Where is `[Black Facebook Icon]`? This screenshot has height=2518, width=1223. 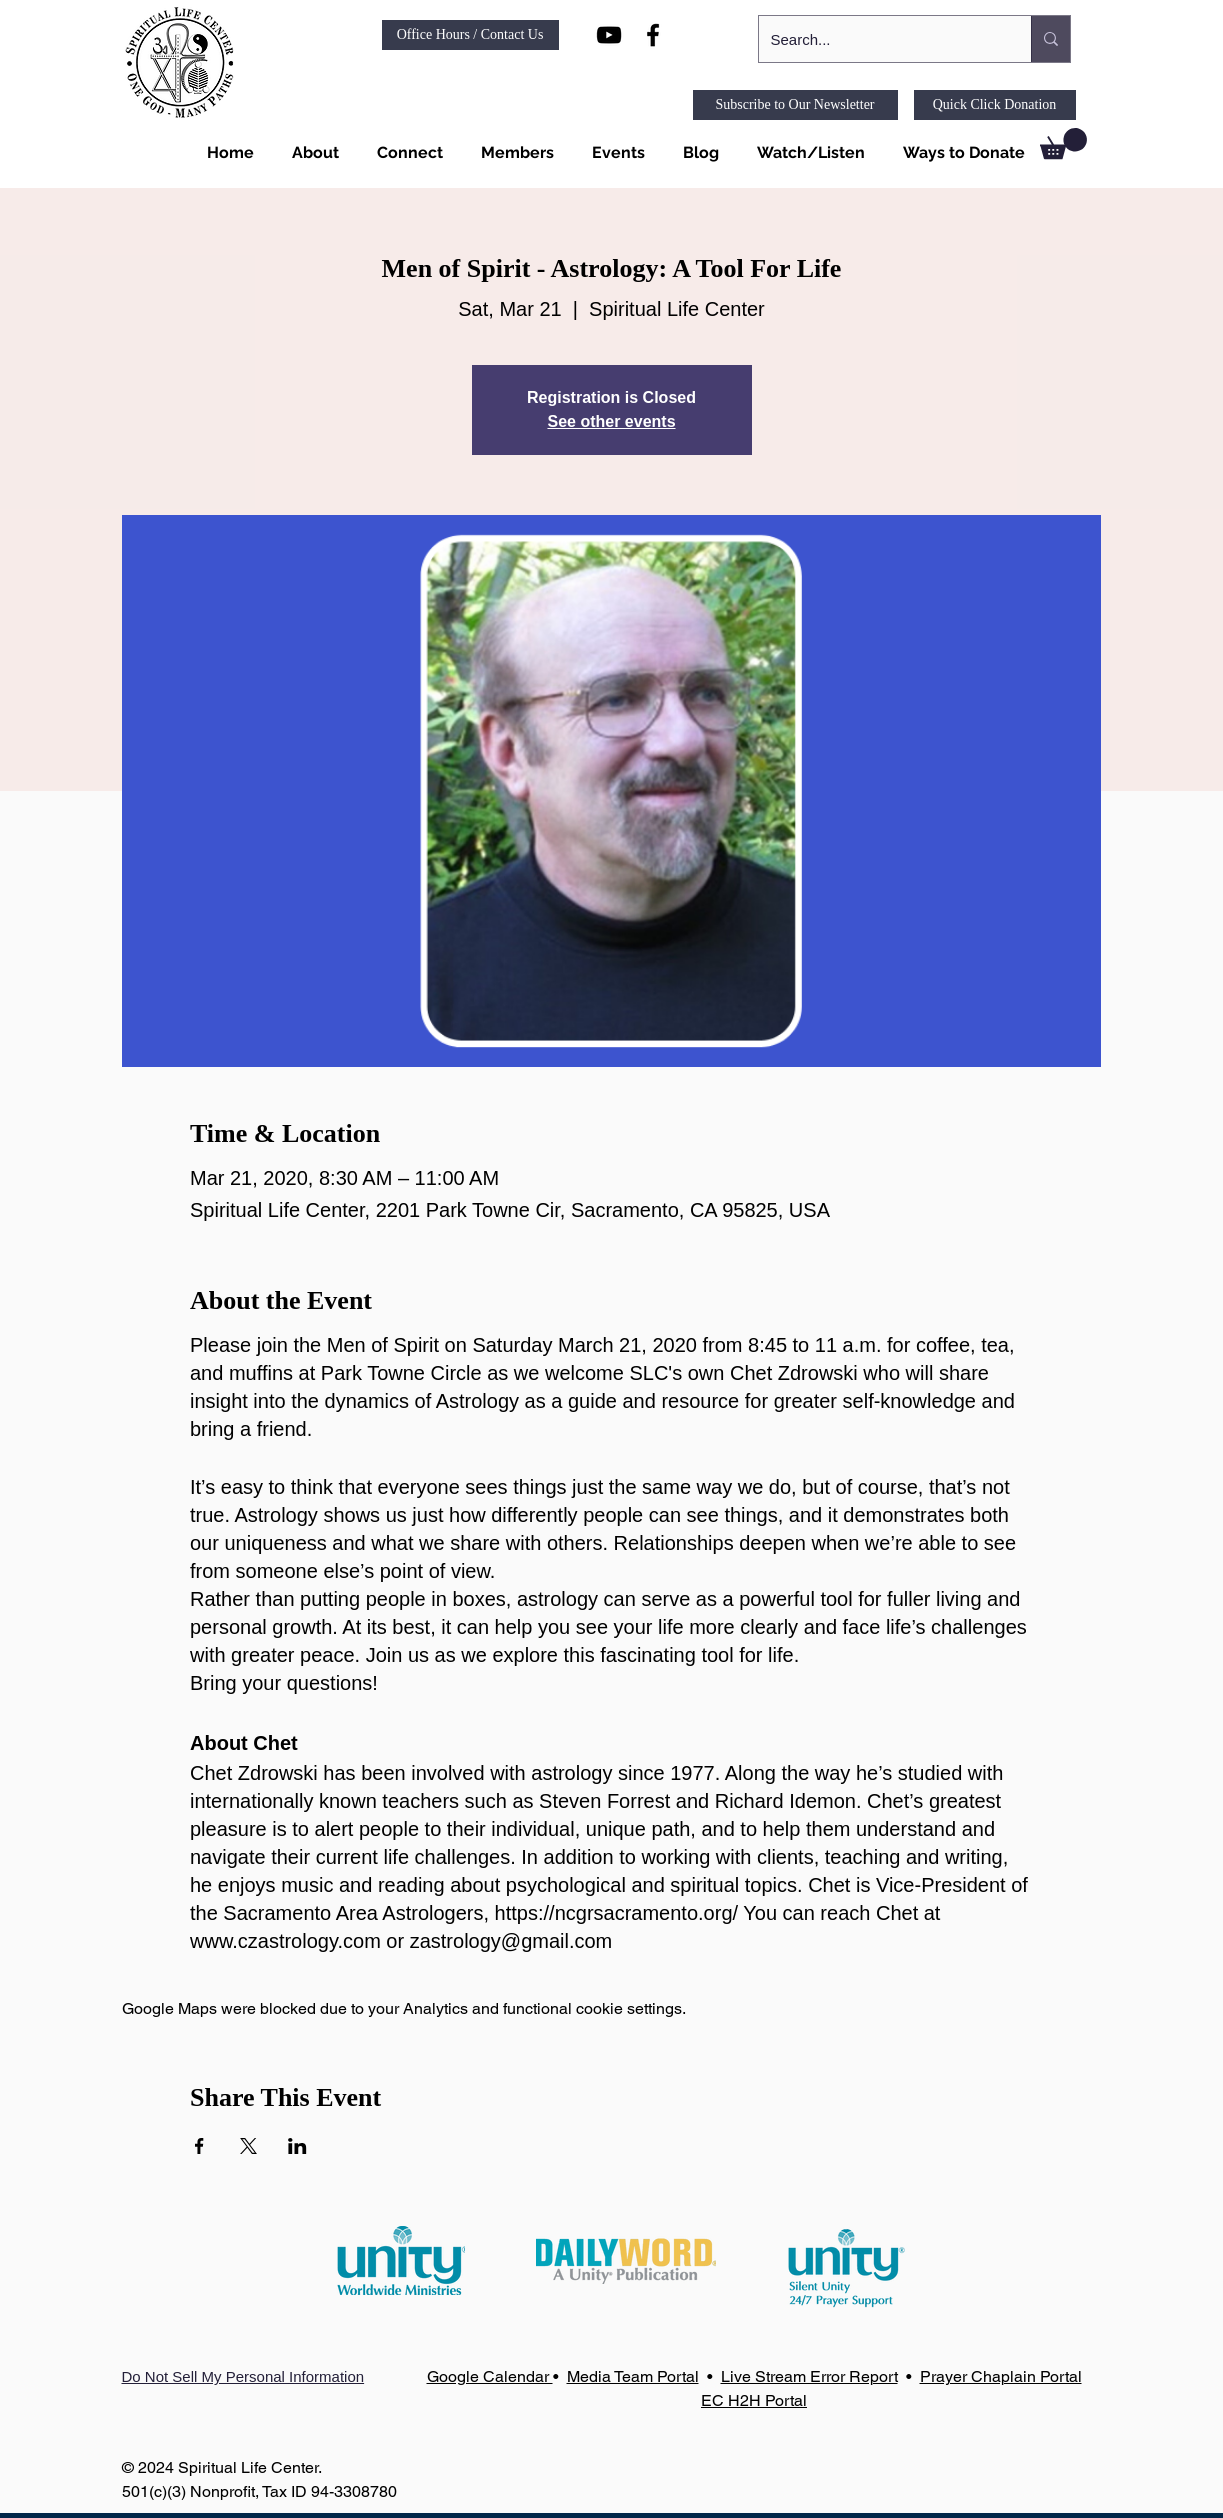 [Black Facebook Icon] is located at coordinates (653, 35).